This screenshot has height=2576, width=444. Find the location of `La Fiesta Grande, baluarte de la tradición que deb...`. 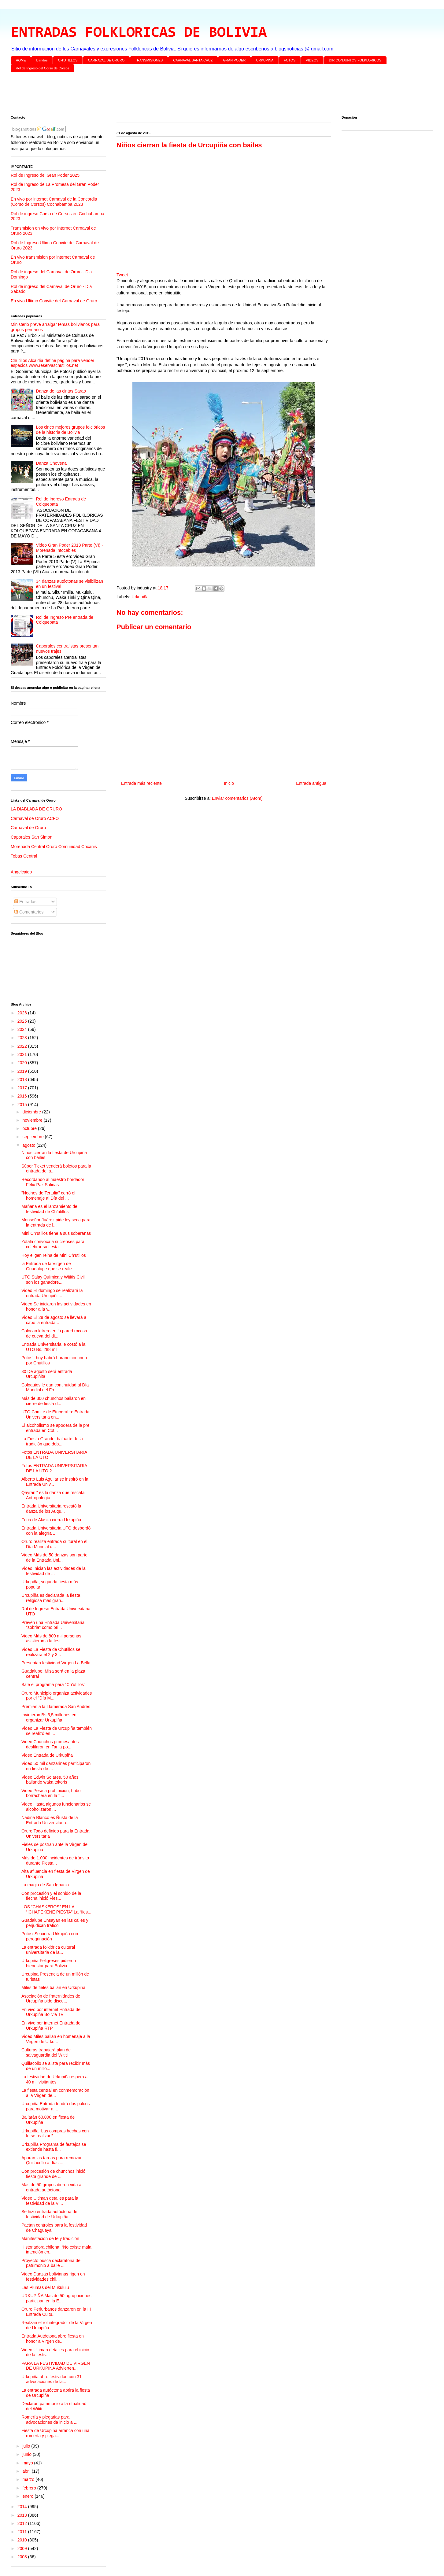

La Fiesta Grande, baluarte de la tradición que deb... is located at coordinates (52, 1441).